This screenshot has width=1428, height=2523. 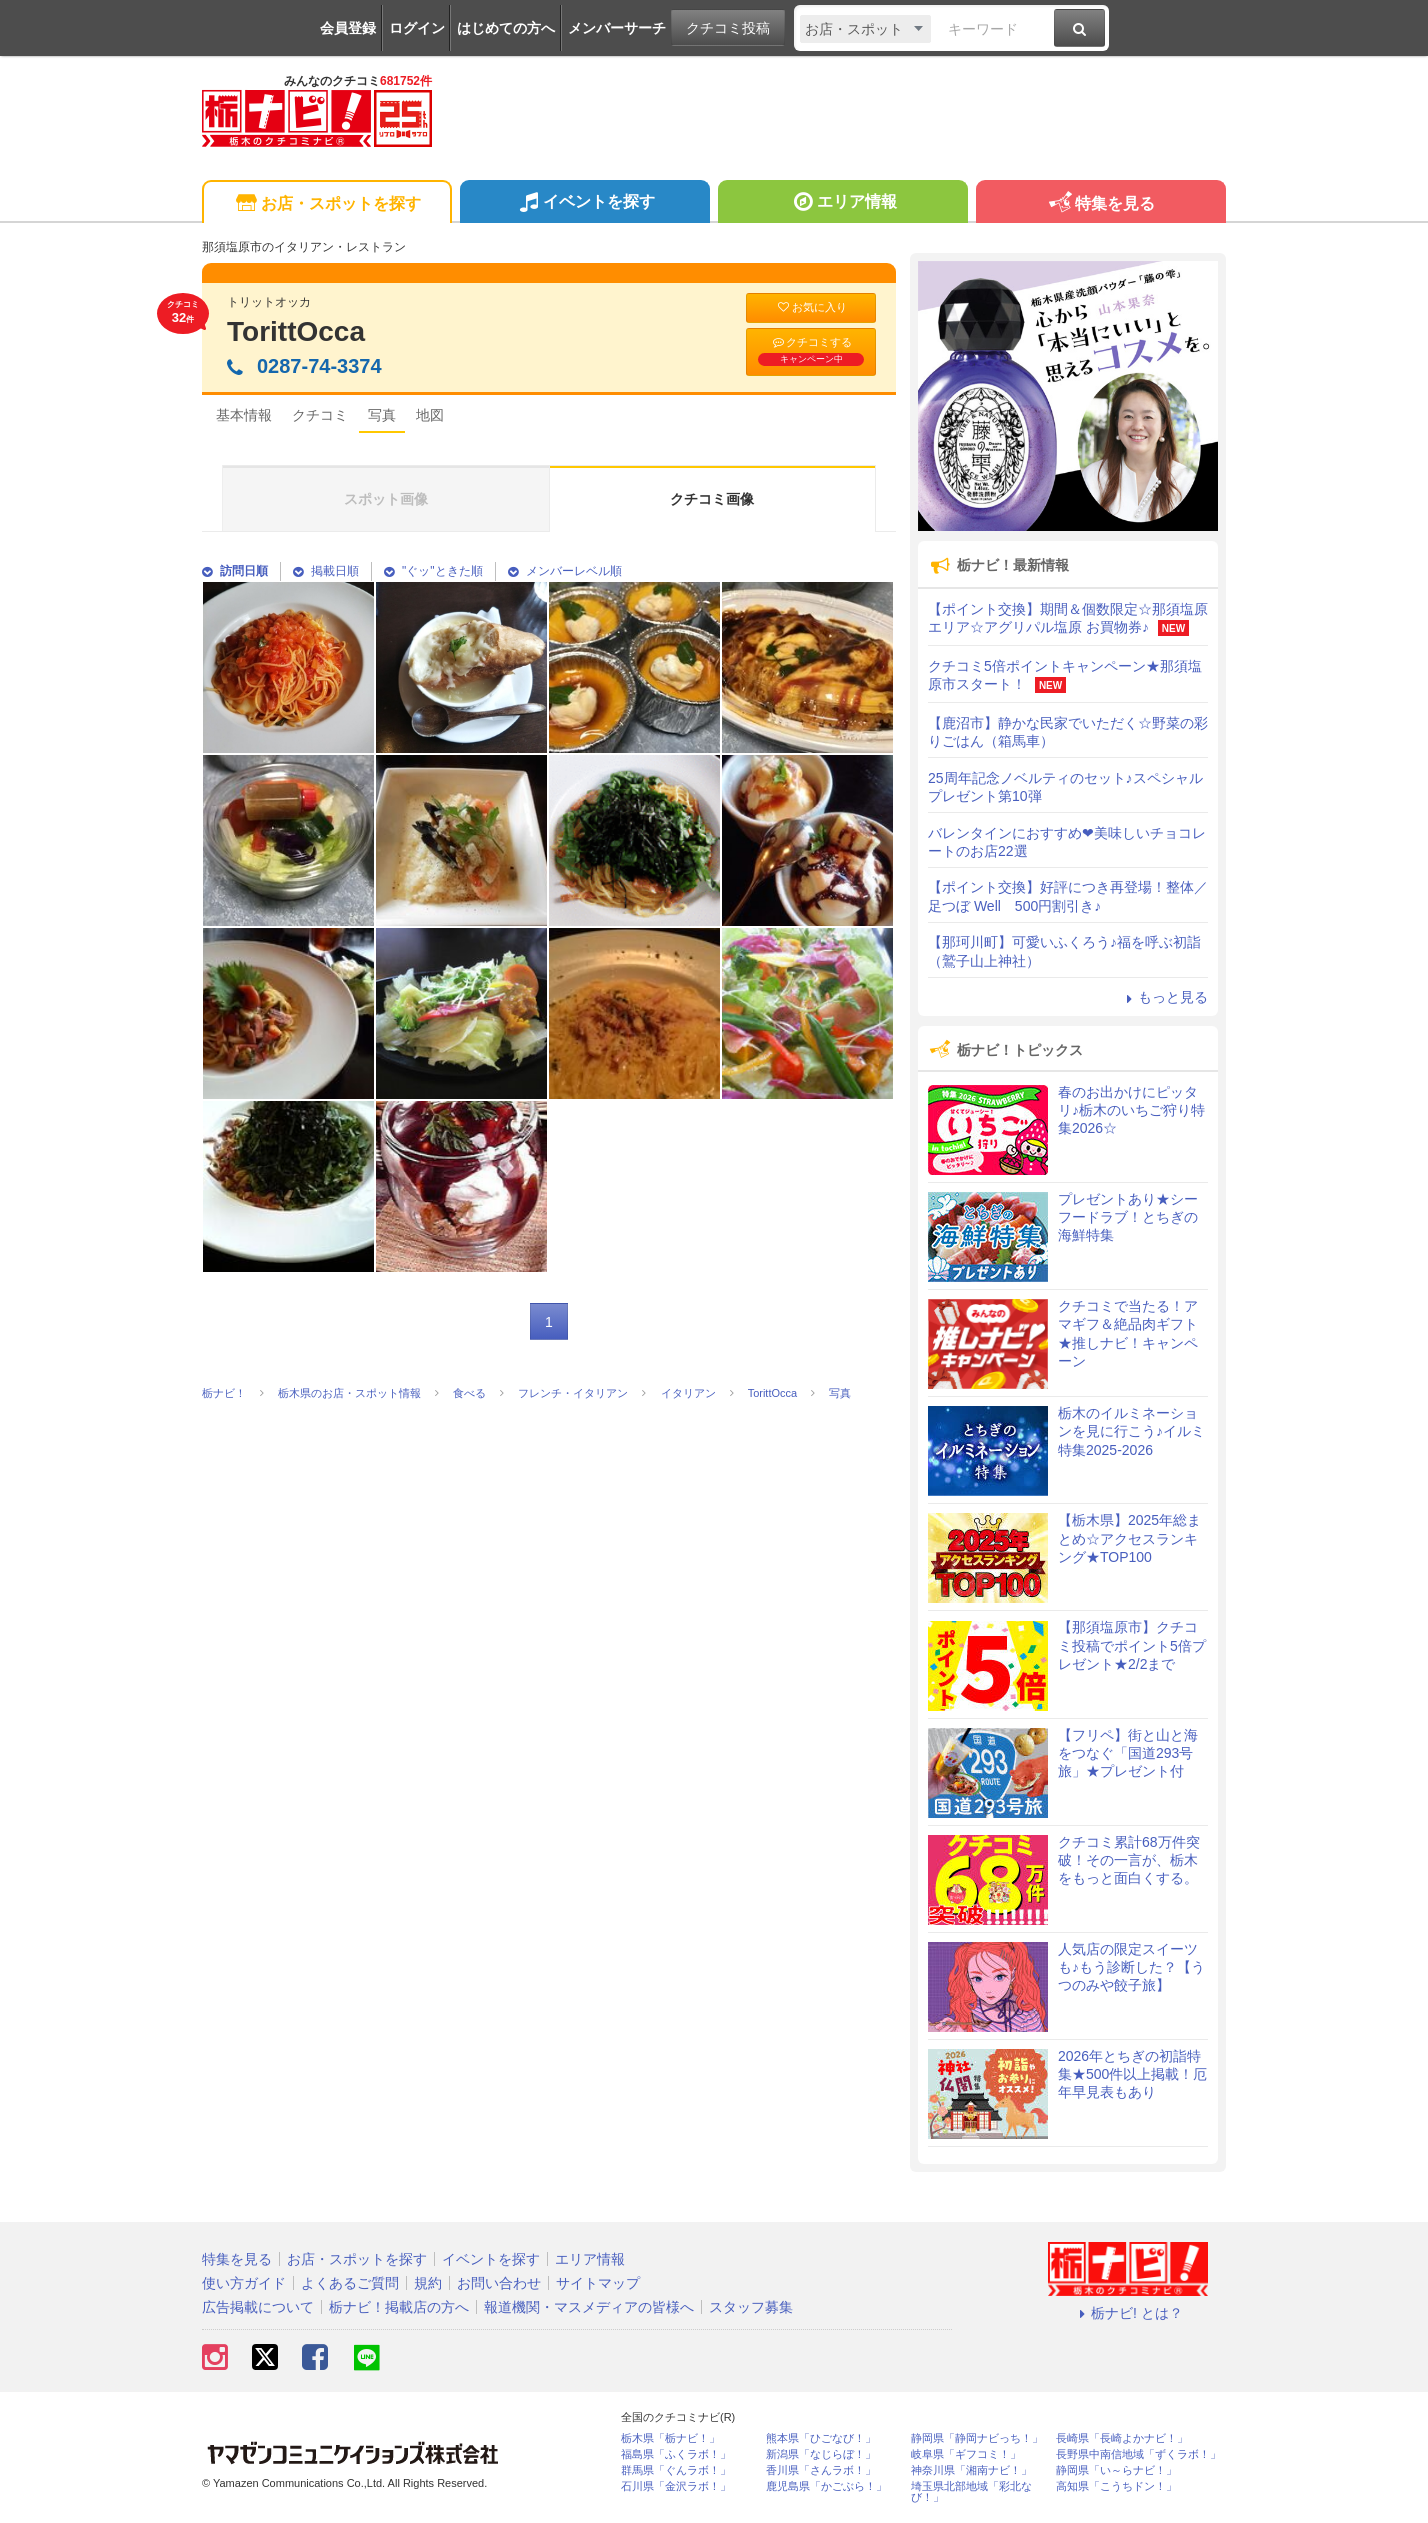 I want to click on 神奈川県「湘南ナビ！」, so click(x=971, y=2470).